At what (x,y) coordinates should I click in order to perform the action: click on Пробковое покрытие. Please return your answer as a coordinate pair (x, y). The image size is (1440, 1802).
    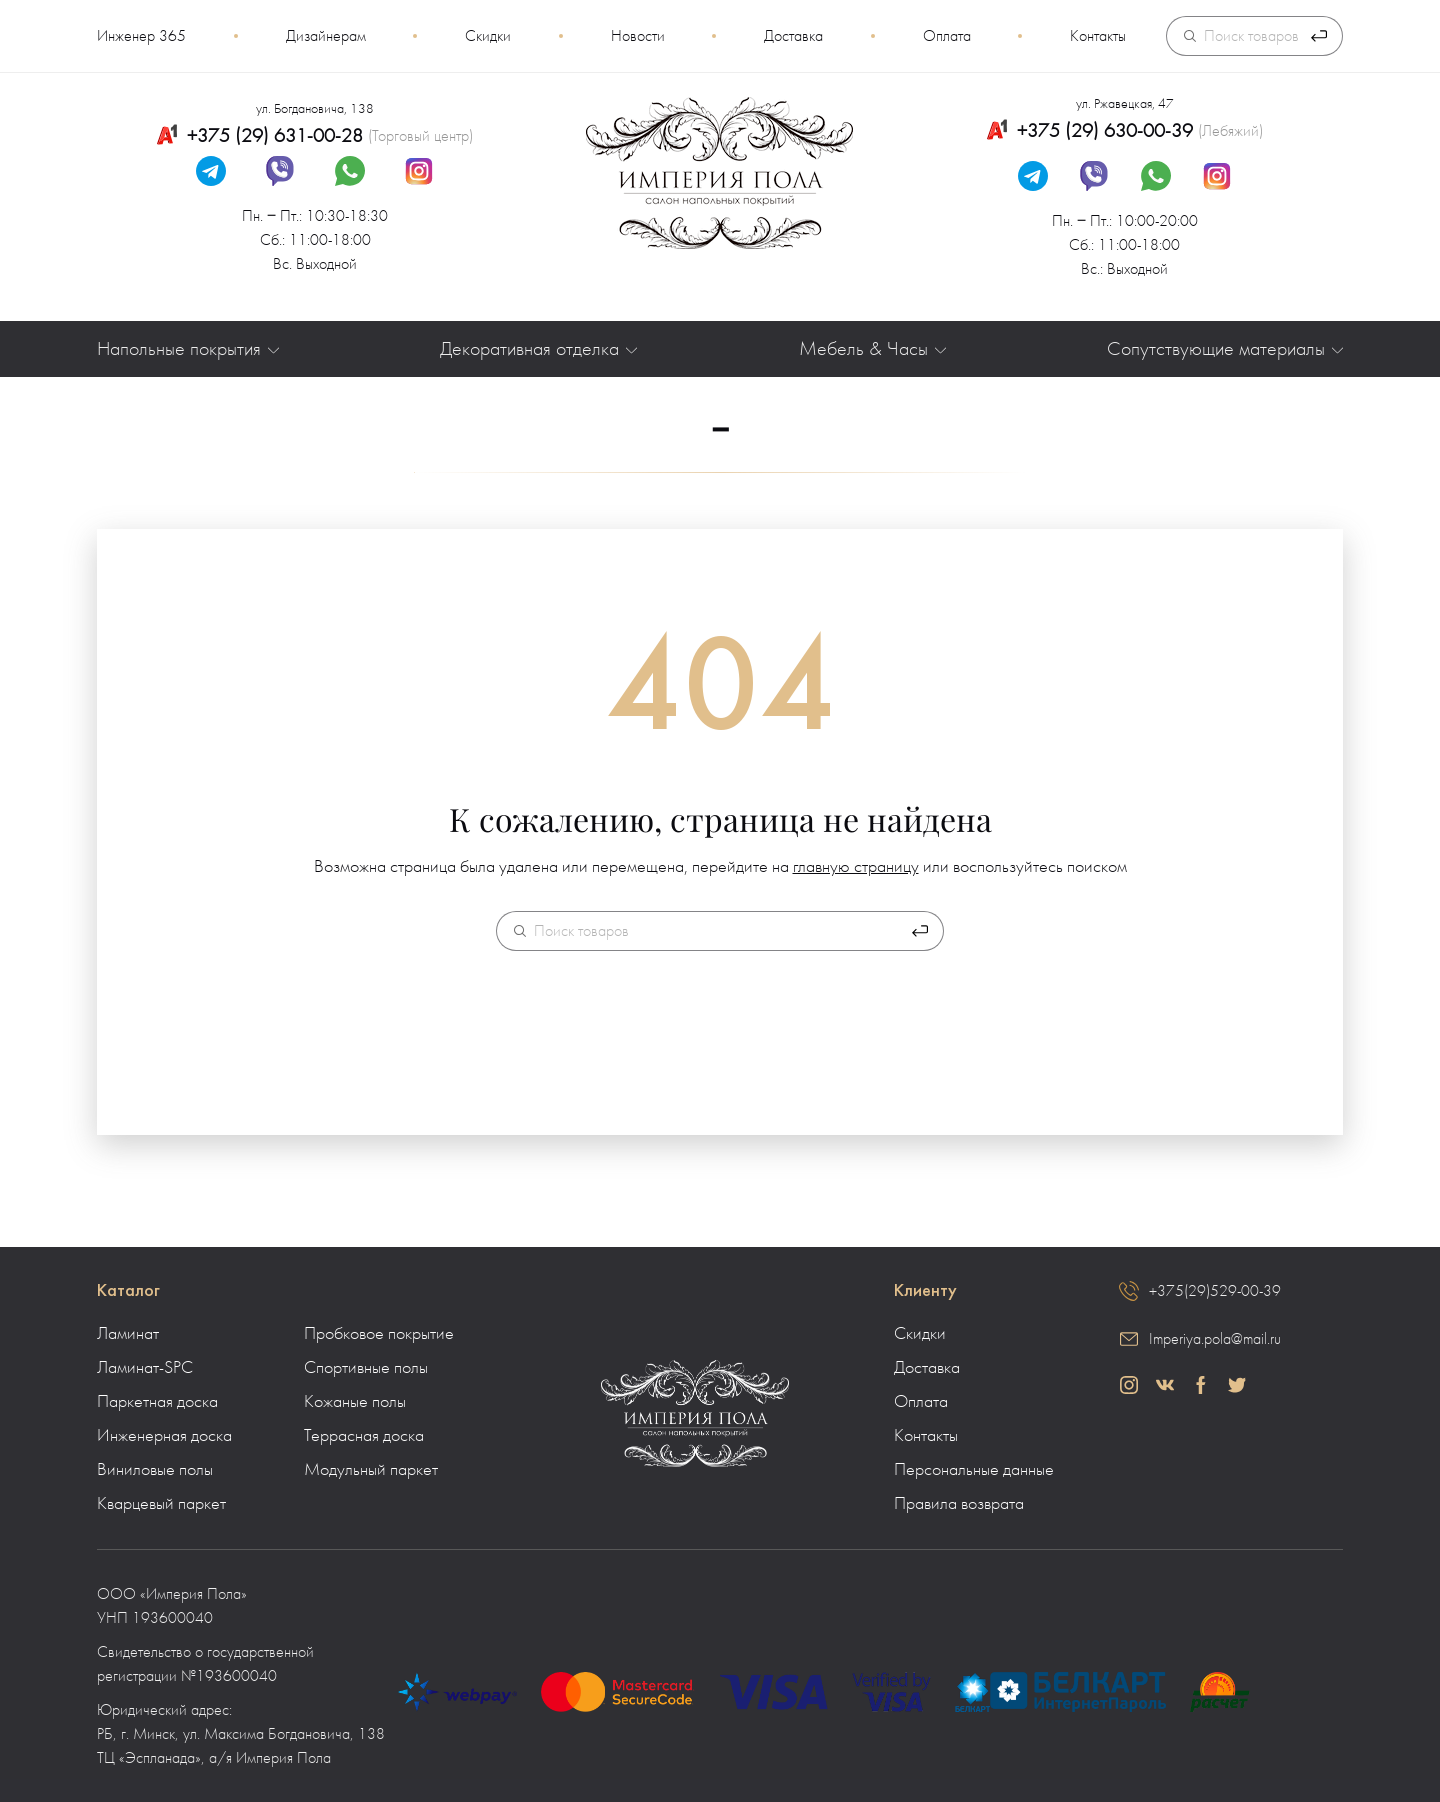
    Looking at the image, I should click on (379, 1334).